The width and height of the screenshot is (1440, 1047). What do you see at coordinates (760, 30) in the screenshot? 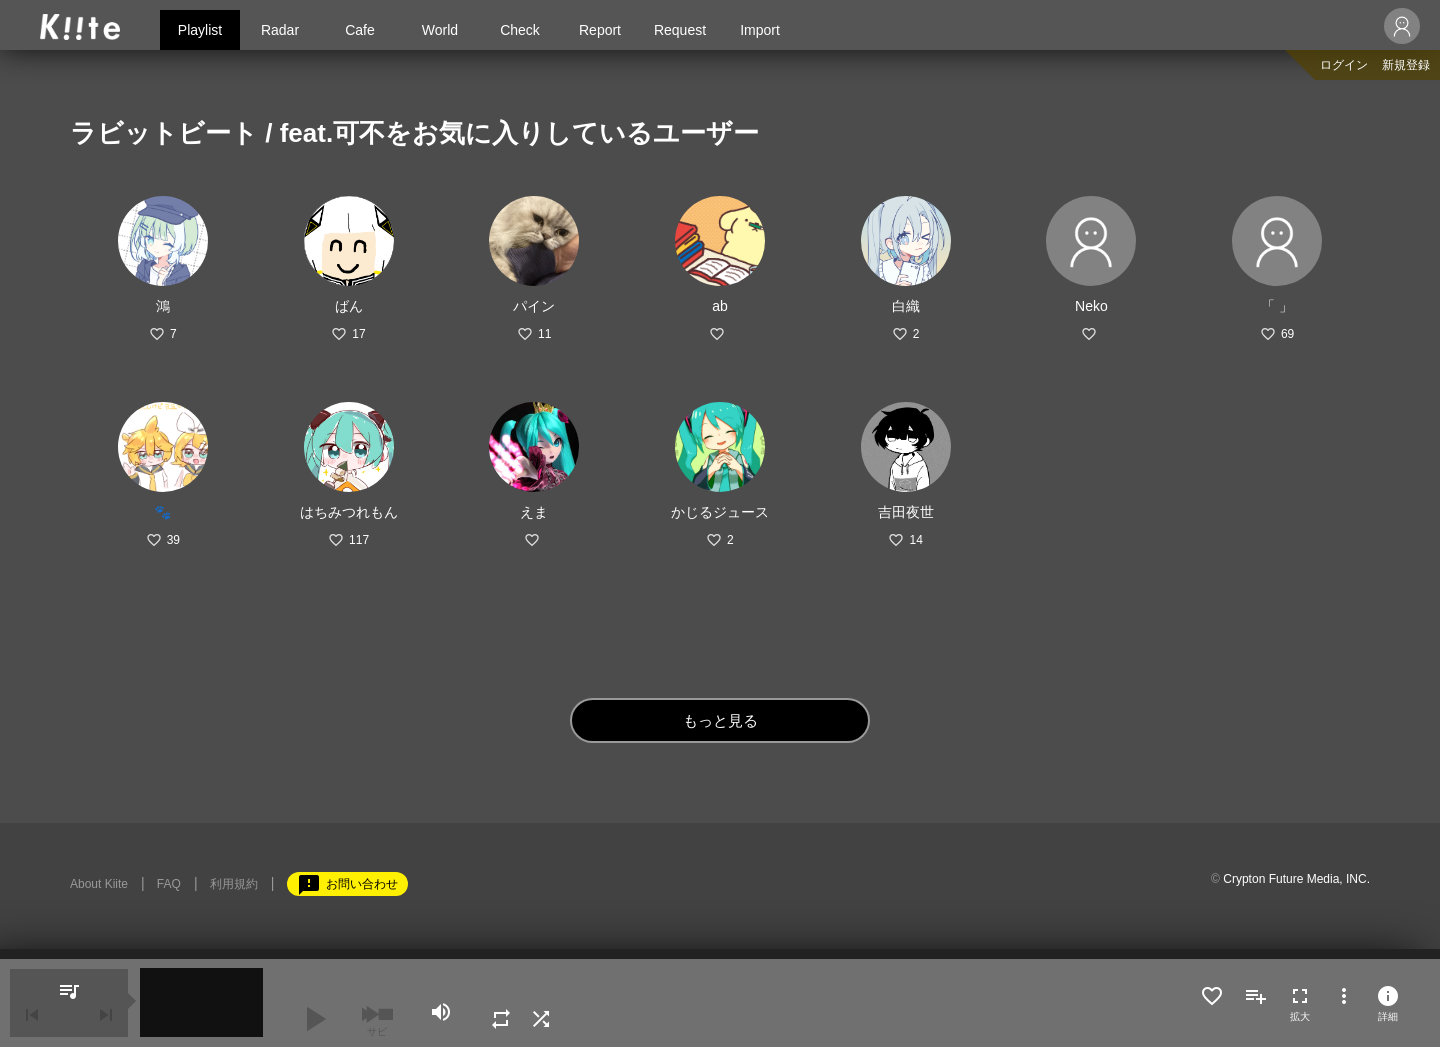
I see `Import` at bounding box center [760, 30].